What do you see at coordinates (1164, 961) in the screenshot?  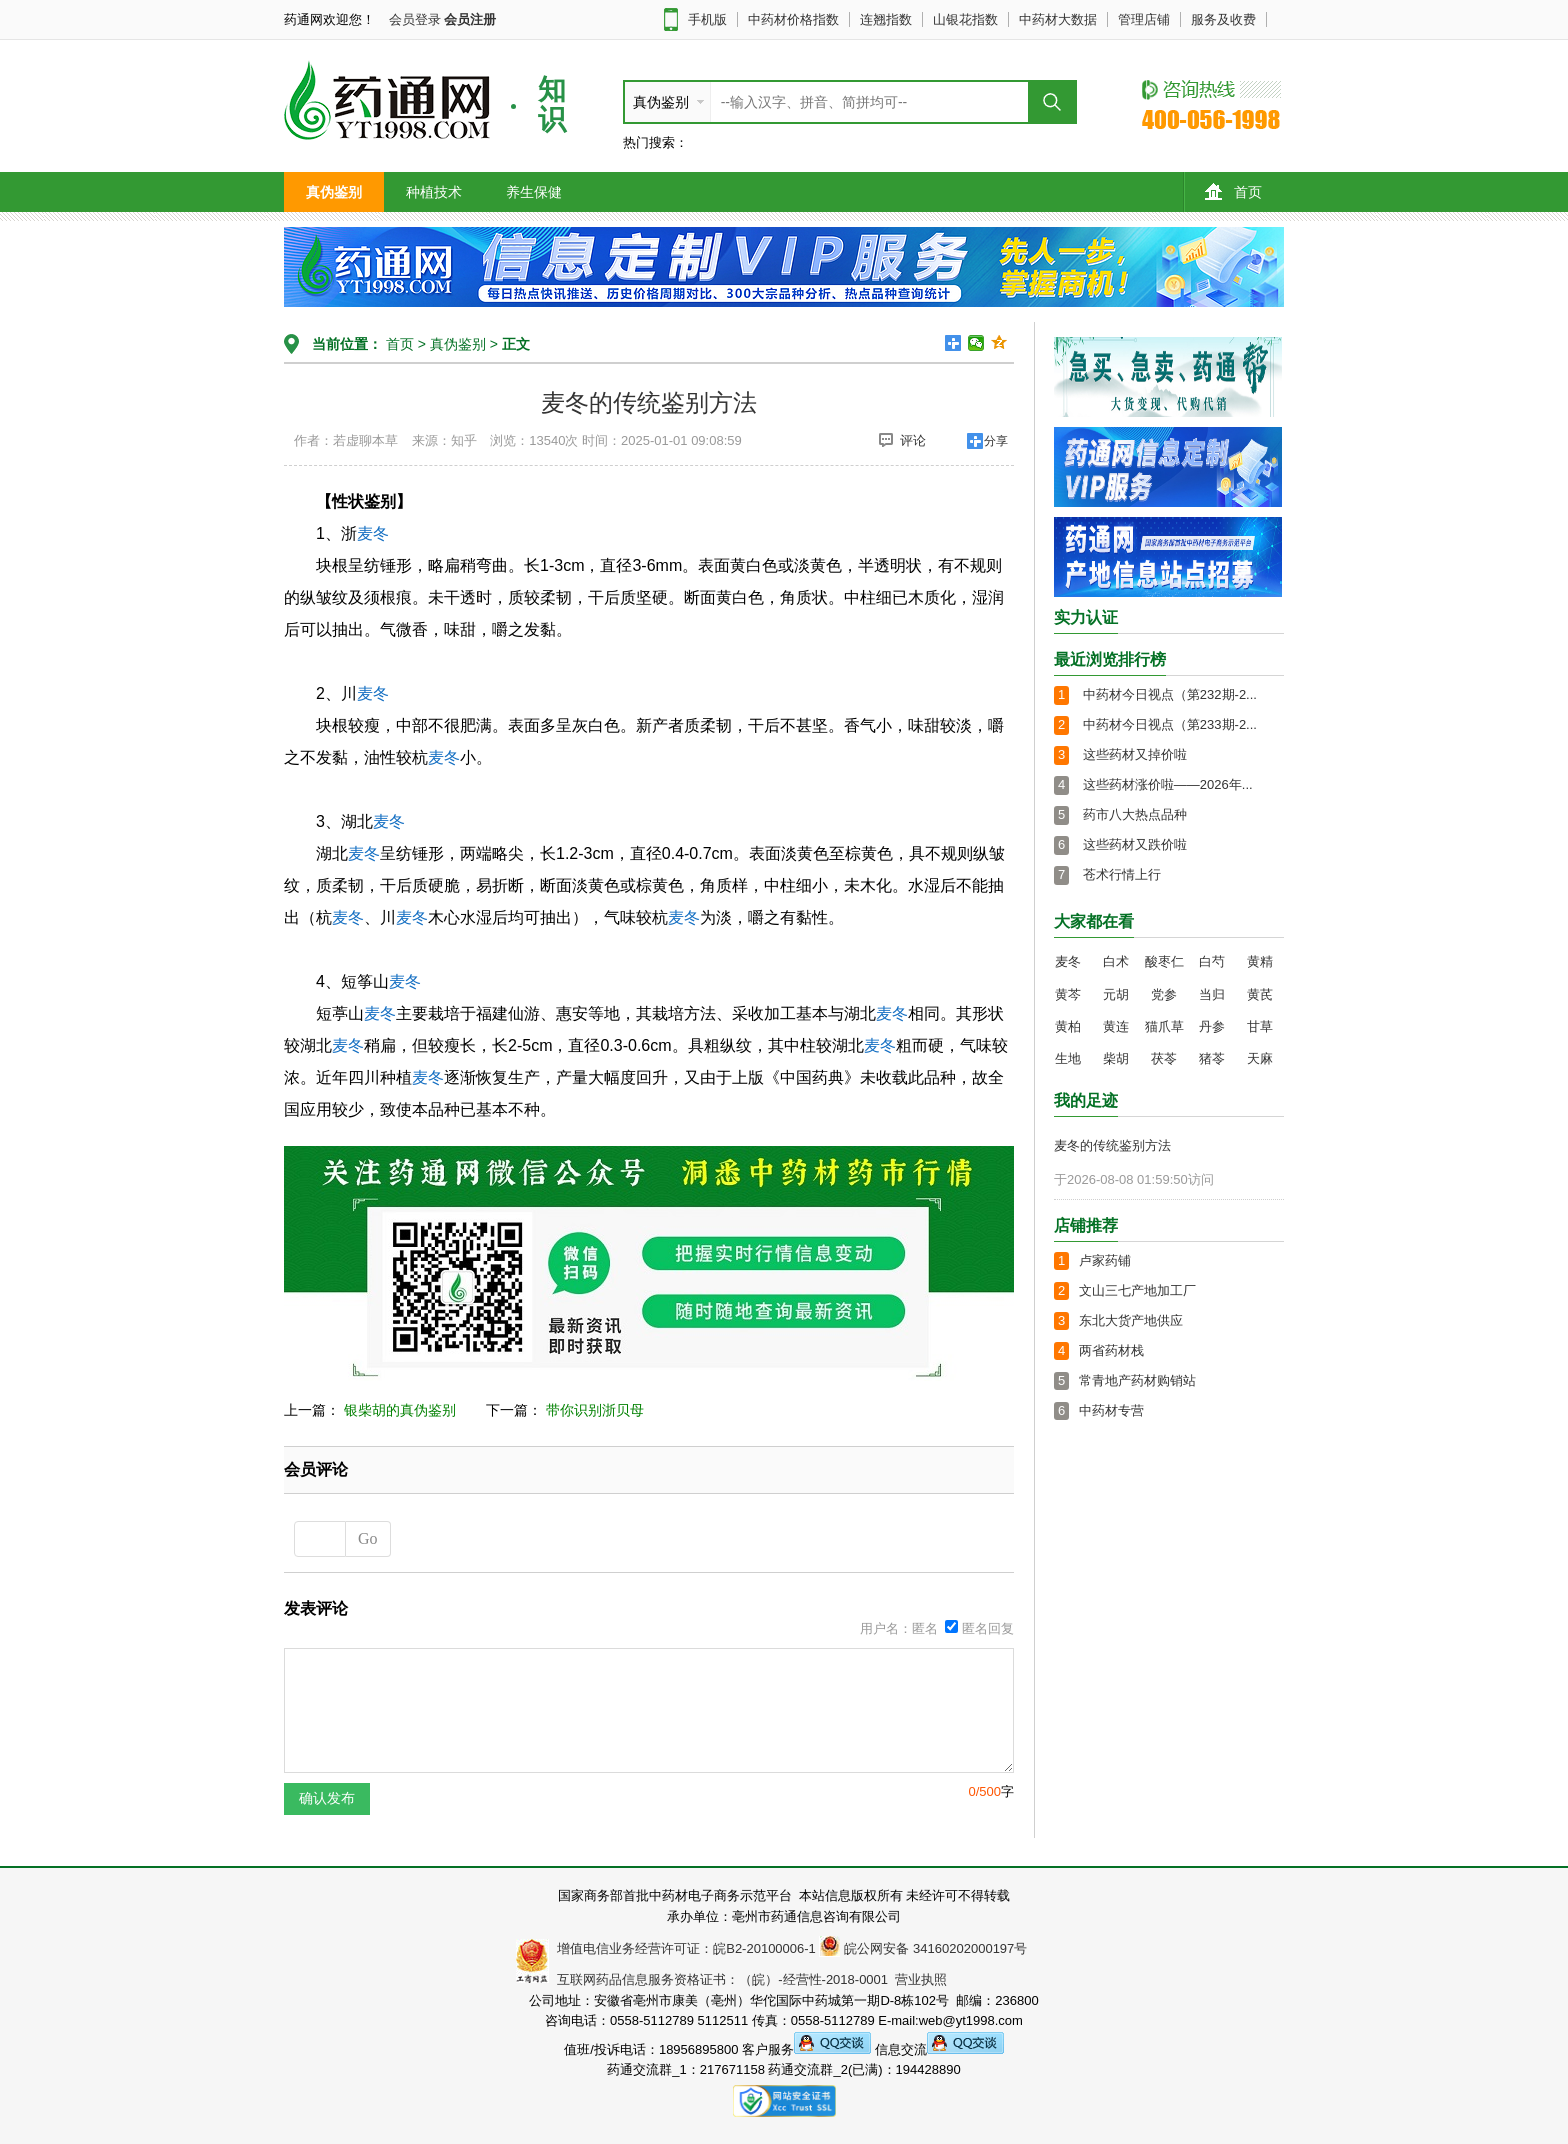 I see `酸枣仁` at bounding box center [1164, 961].